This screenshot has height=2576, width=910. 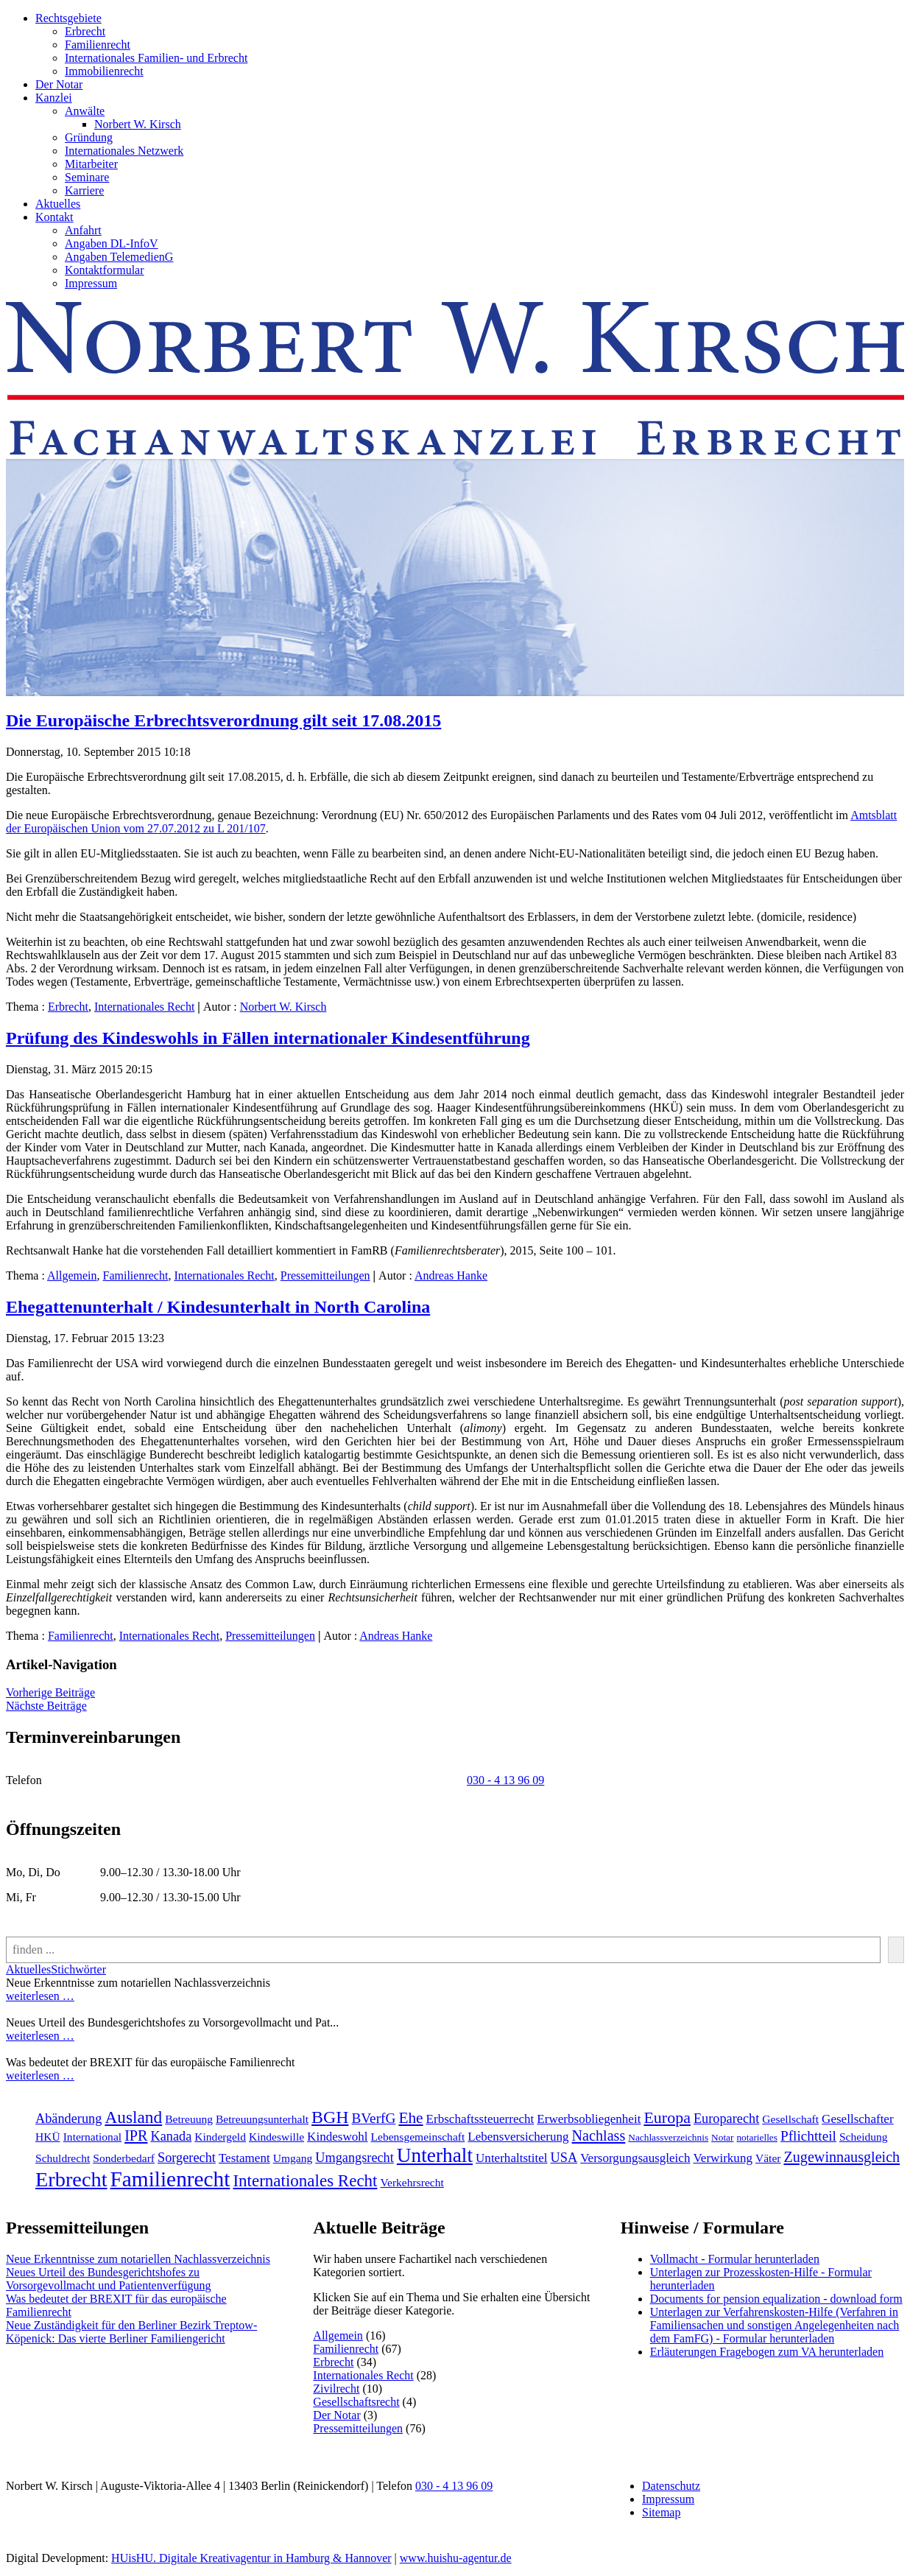 What do you see at coordinates (329, 2117) in the screenshot?
I see `BGH [BGH (13 Einträge)]` at bounding box center [329, 2117].